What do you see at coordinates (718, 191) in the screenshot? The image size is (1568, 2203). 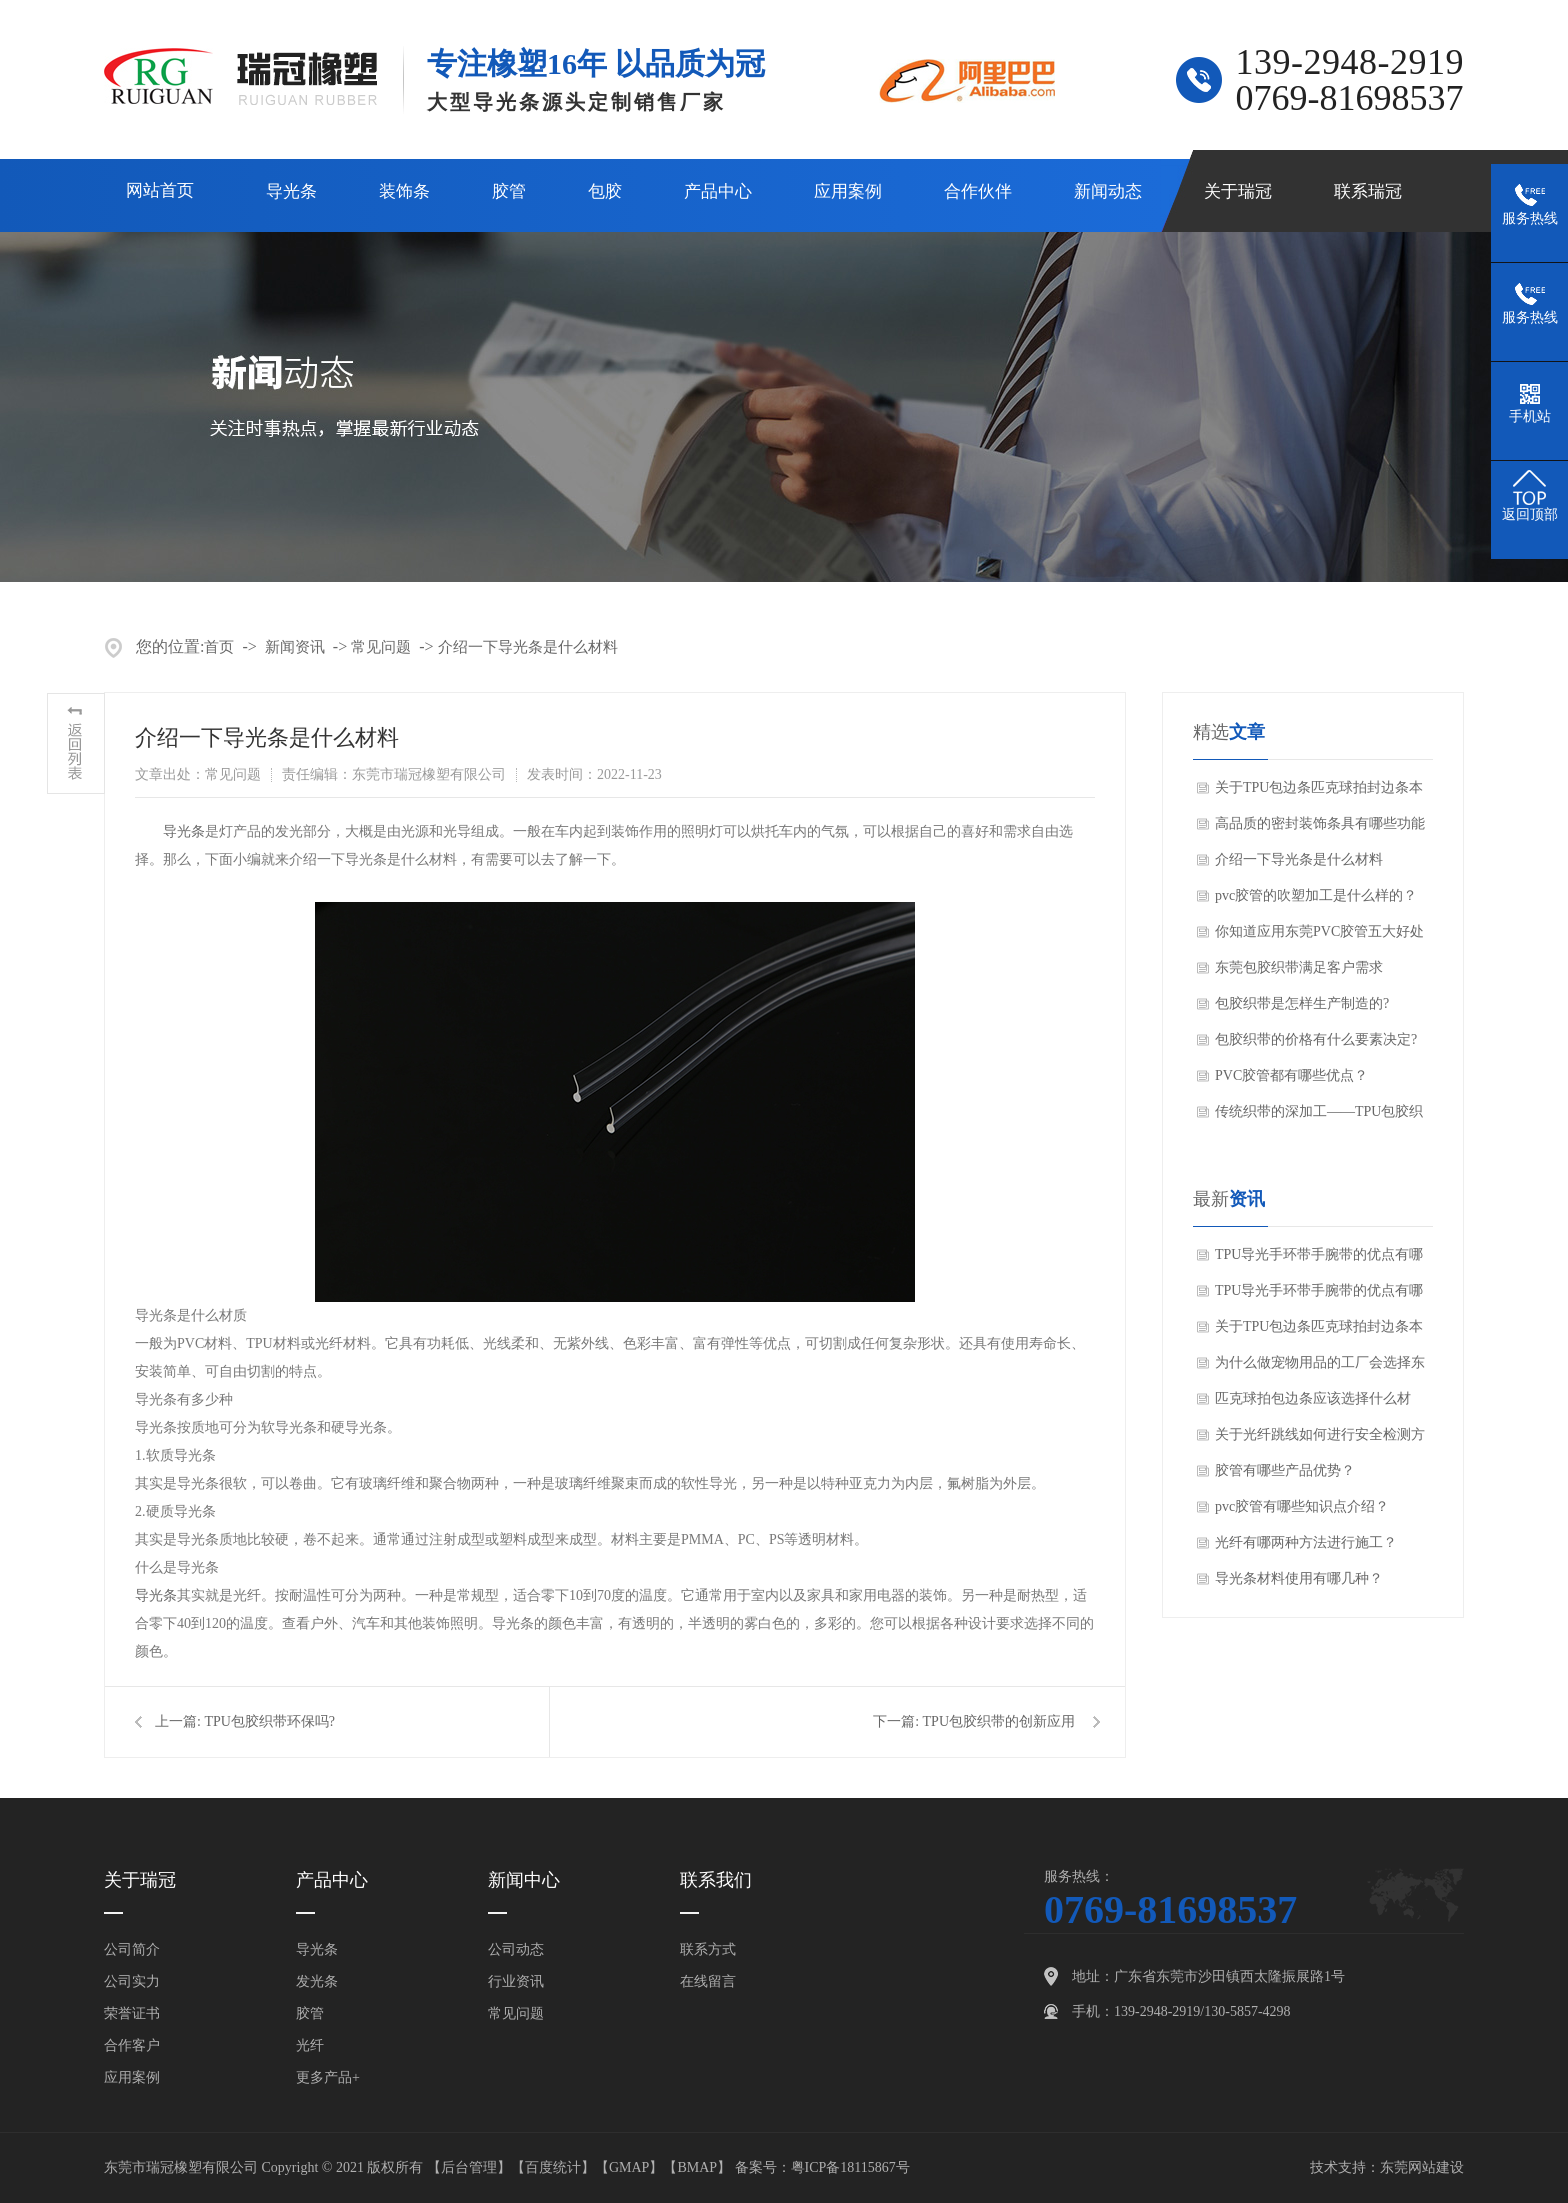 I see `产品中心` at bounding box center [718, 191].